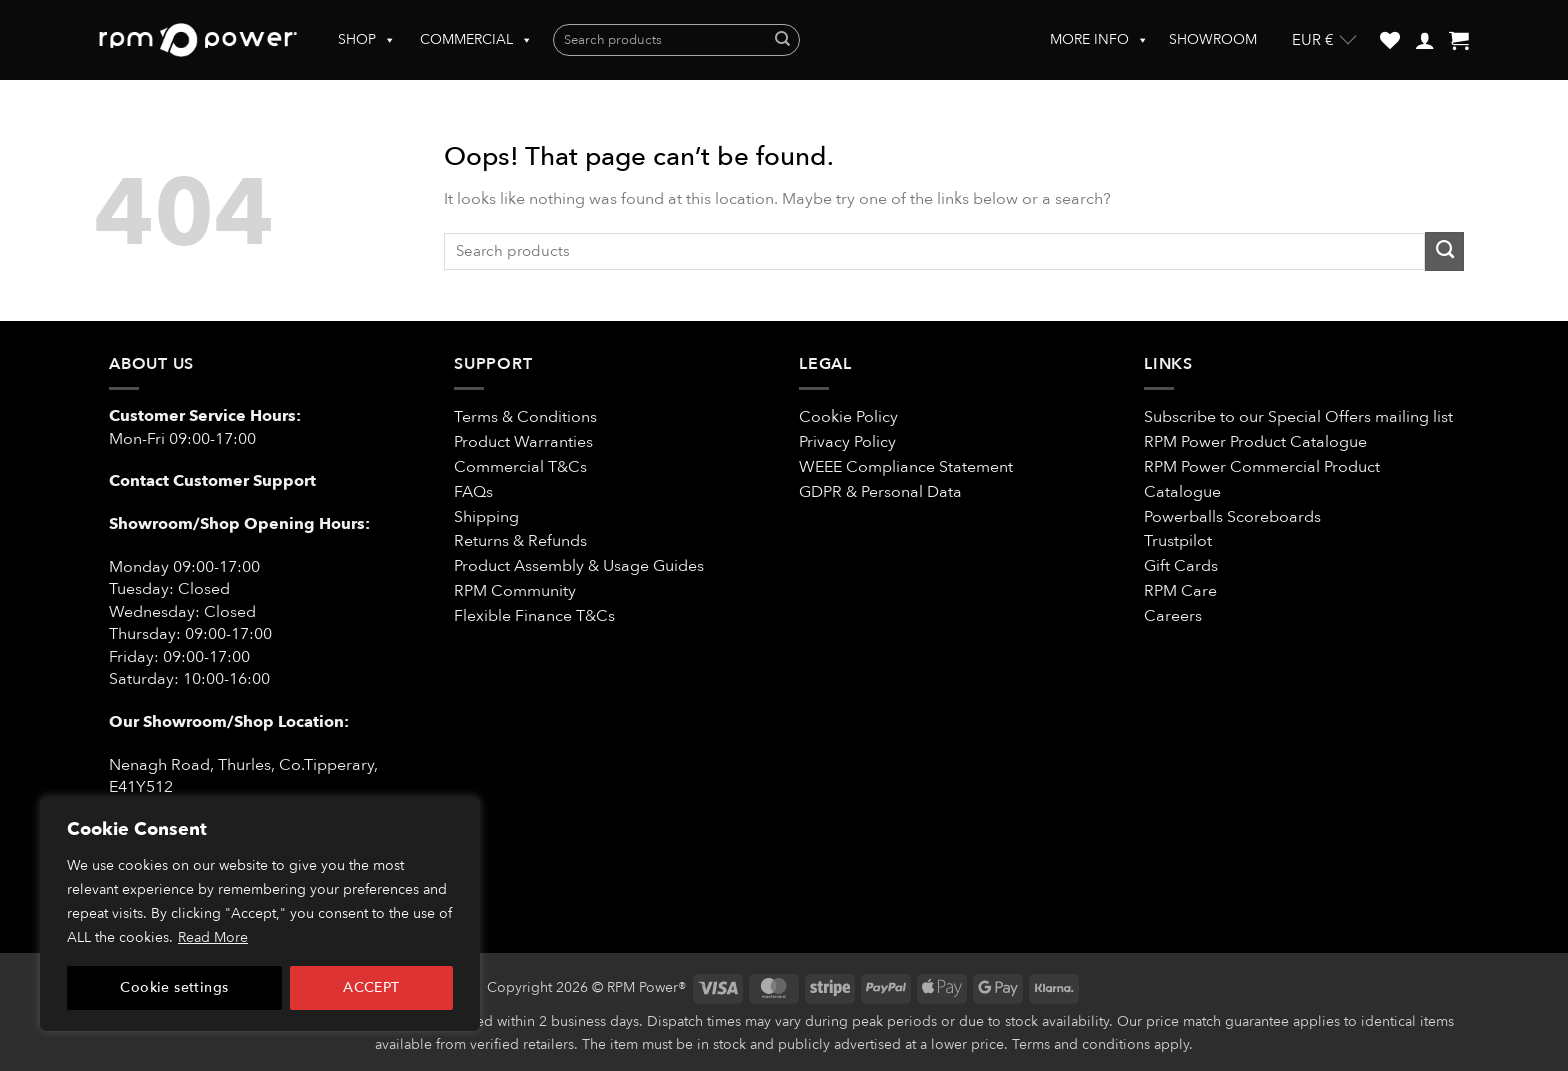  I want to click on Flexible Finance T&Cs, so click(534, 616).